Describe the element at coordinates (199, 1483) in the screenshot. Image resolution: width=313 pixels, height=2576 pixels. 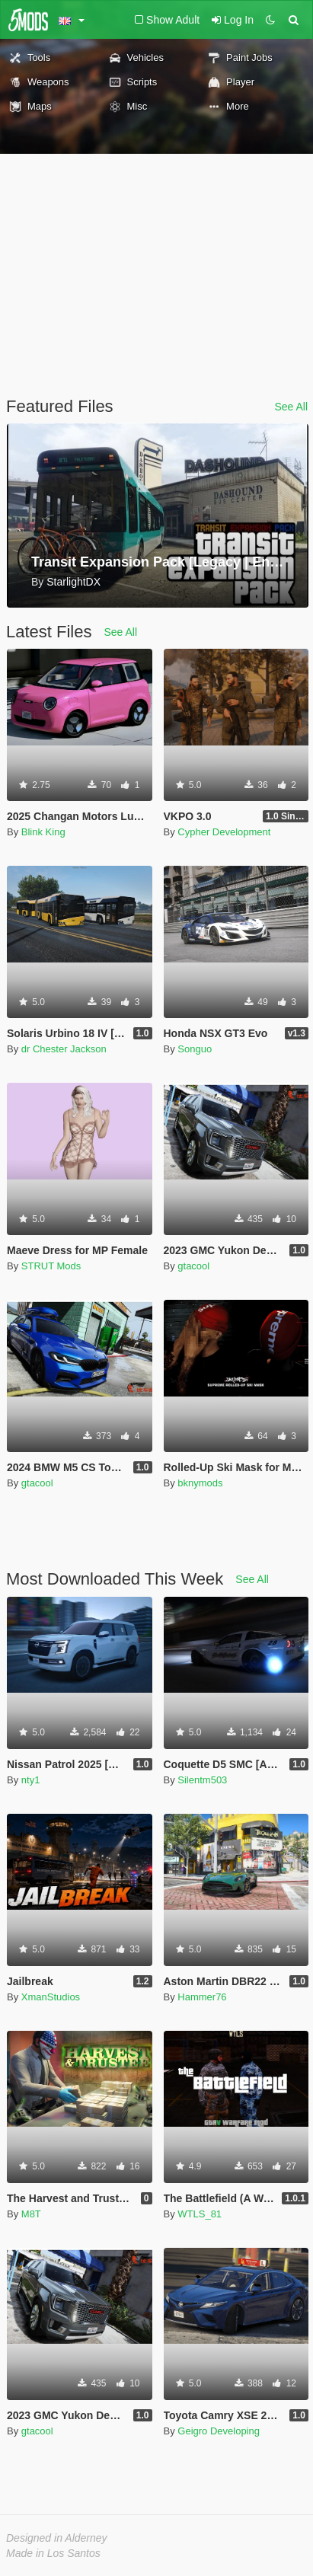
I see `bknymods` at that location.